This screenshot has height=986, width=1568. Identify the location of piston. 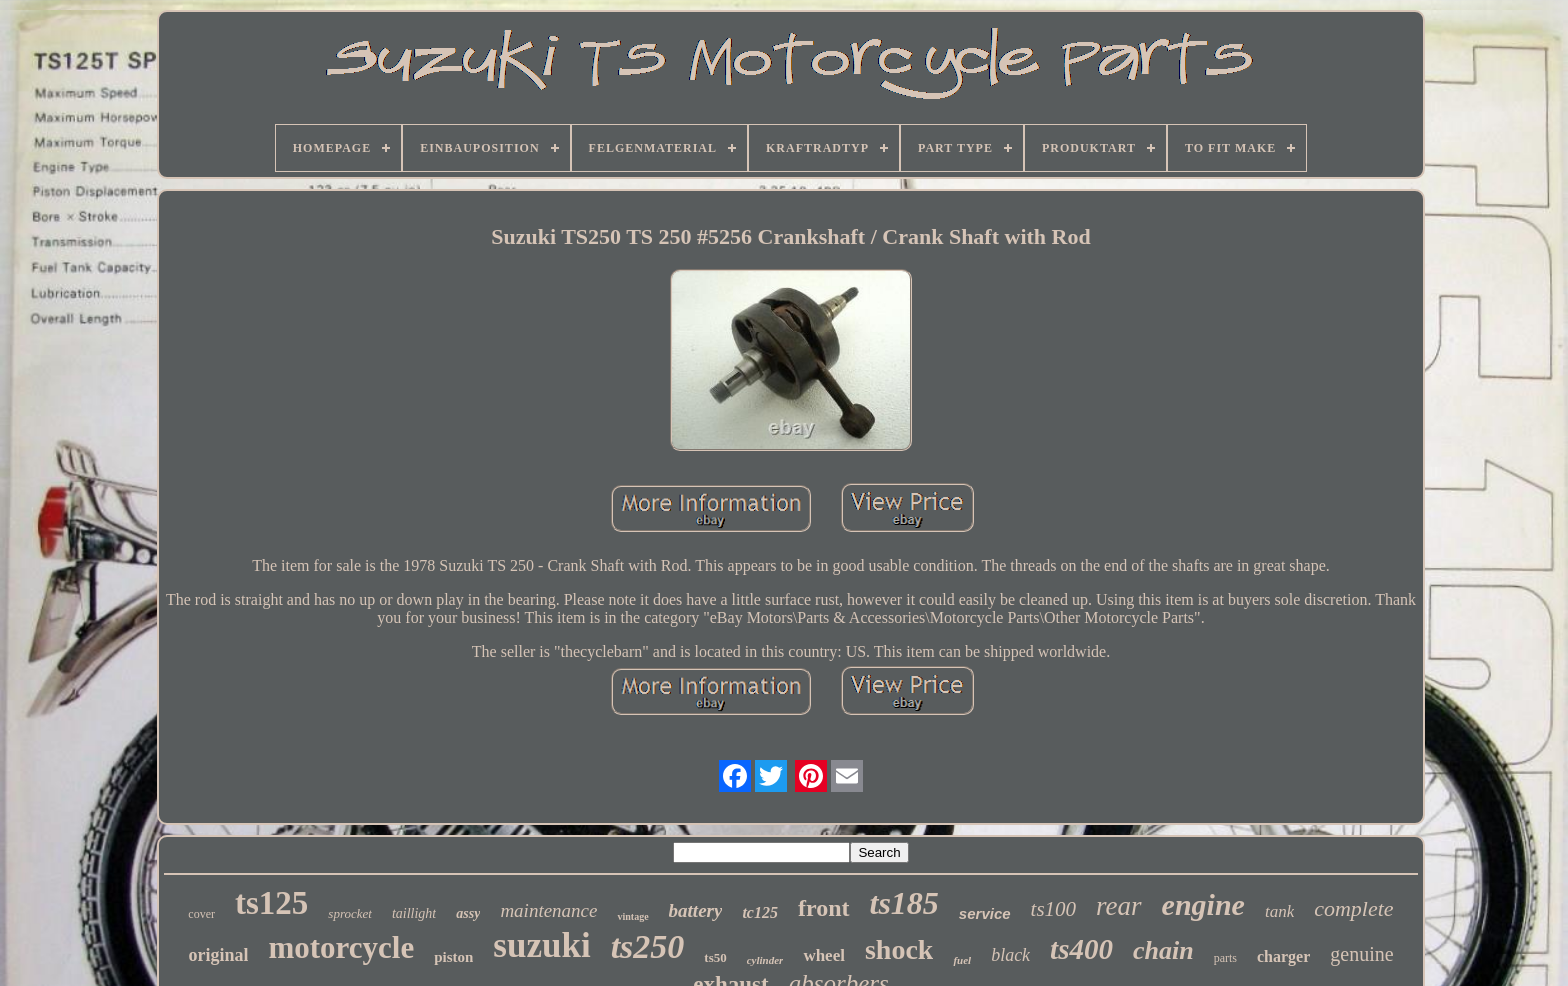
(453, 957).